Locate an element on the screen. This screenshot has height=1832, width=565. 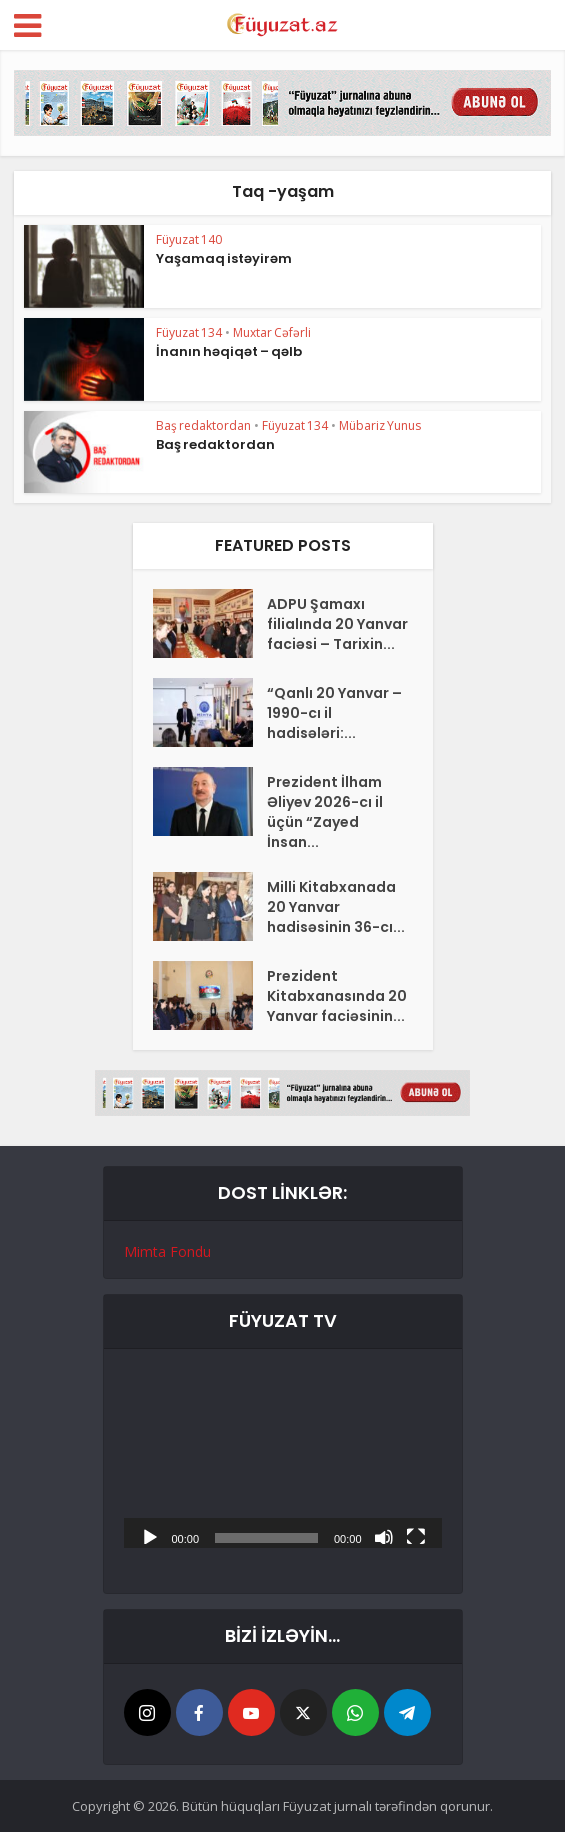
[application] is located at coordinates (283, 1458).